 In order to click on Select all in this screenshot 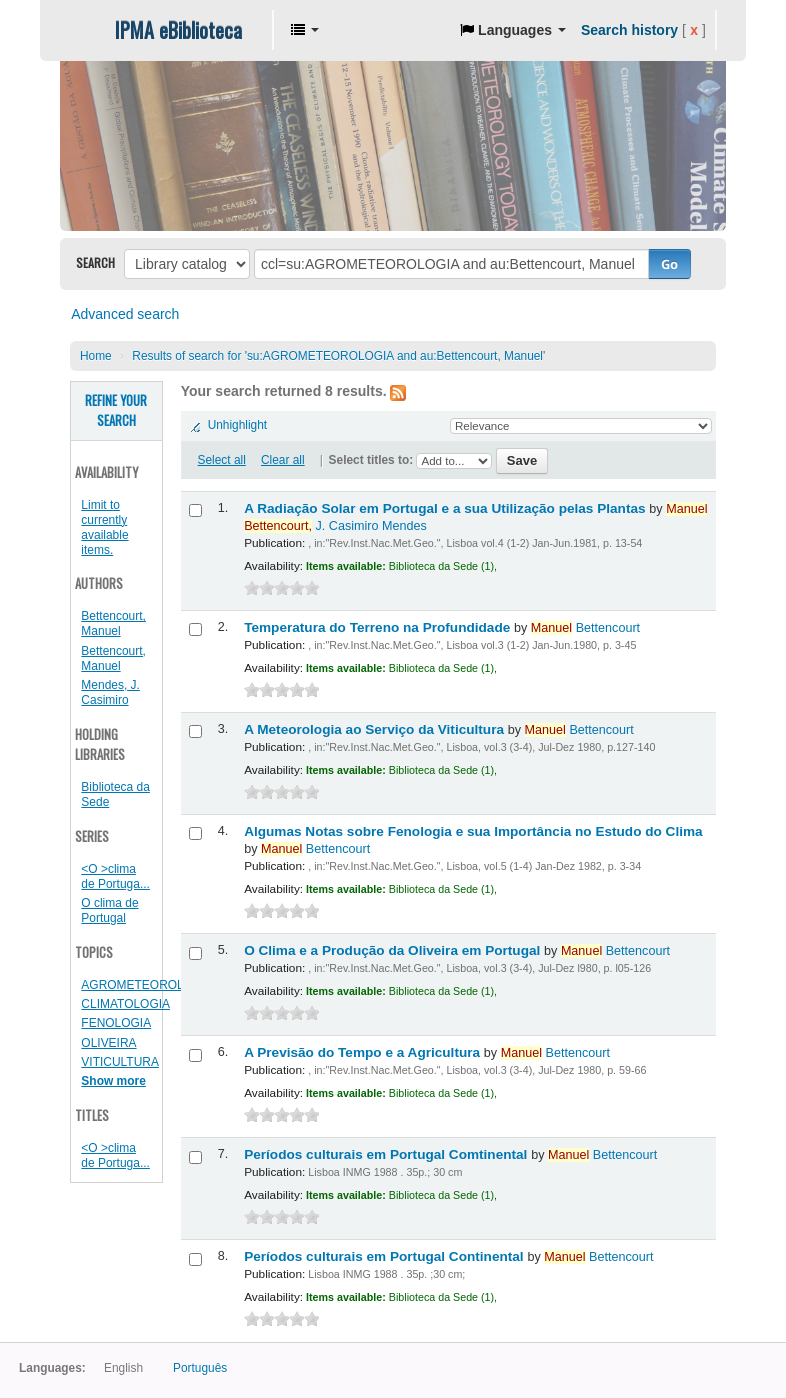, I will do `click(222, 460)`.